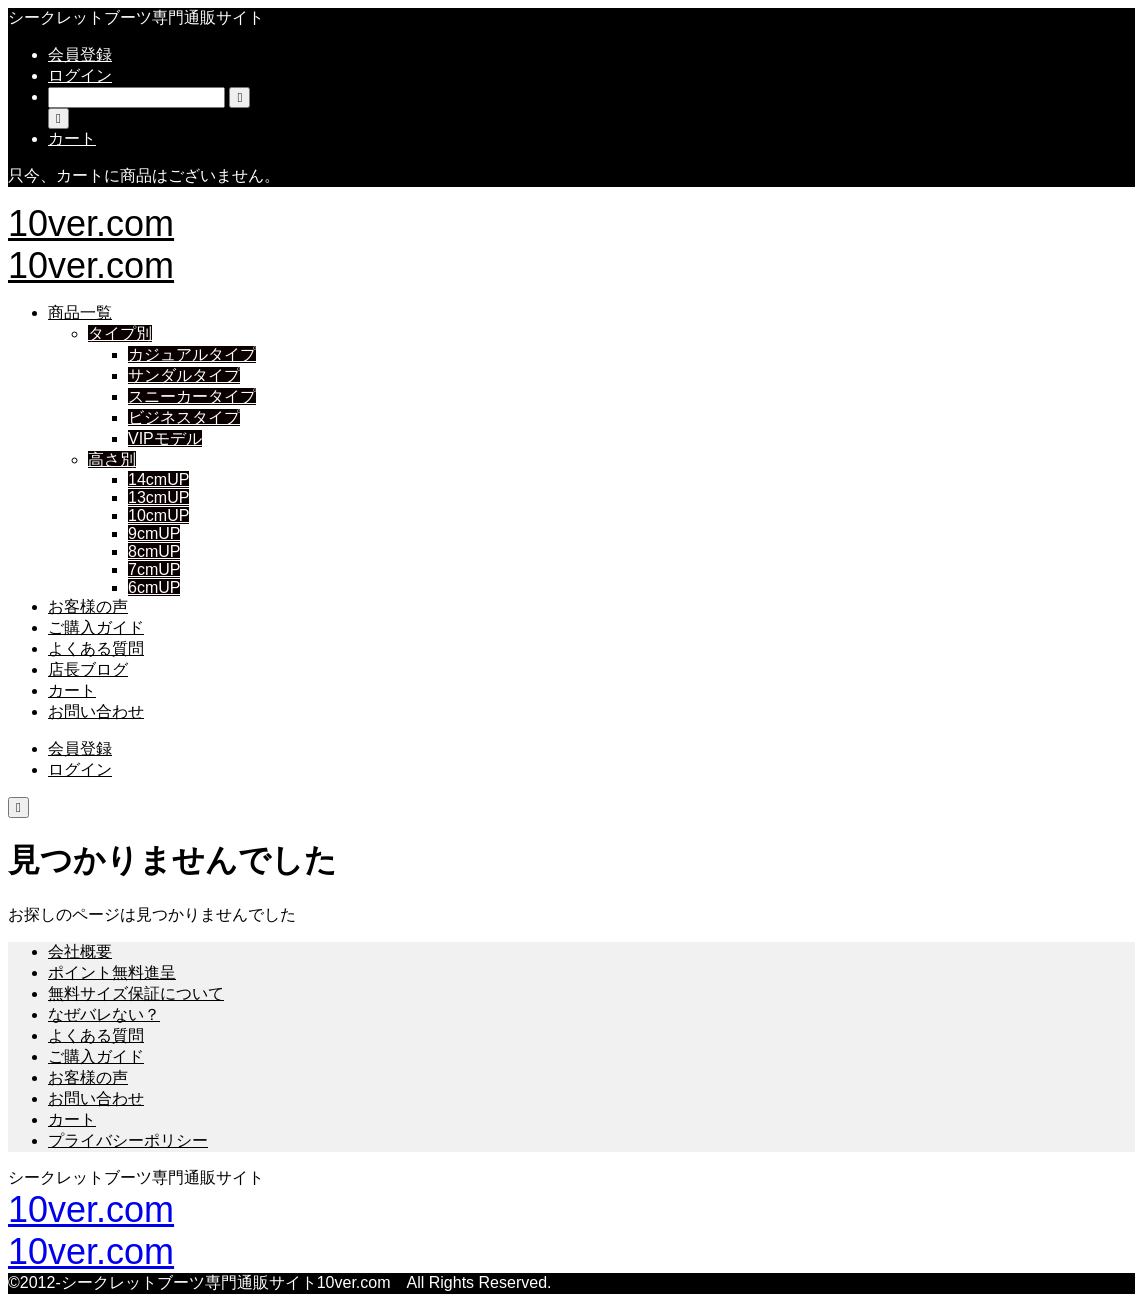 Image resolution: width=1143 pixels, height=1302 pixels. What do you see at coordinates (154, 533) in the screenshot?
I see `9cmUP` at bounding box center [154, 533].